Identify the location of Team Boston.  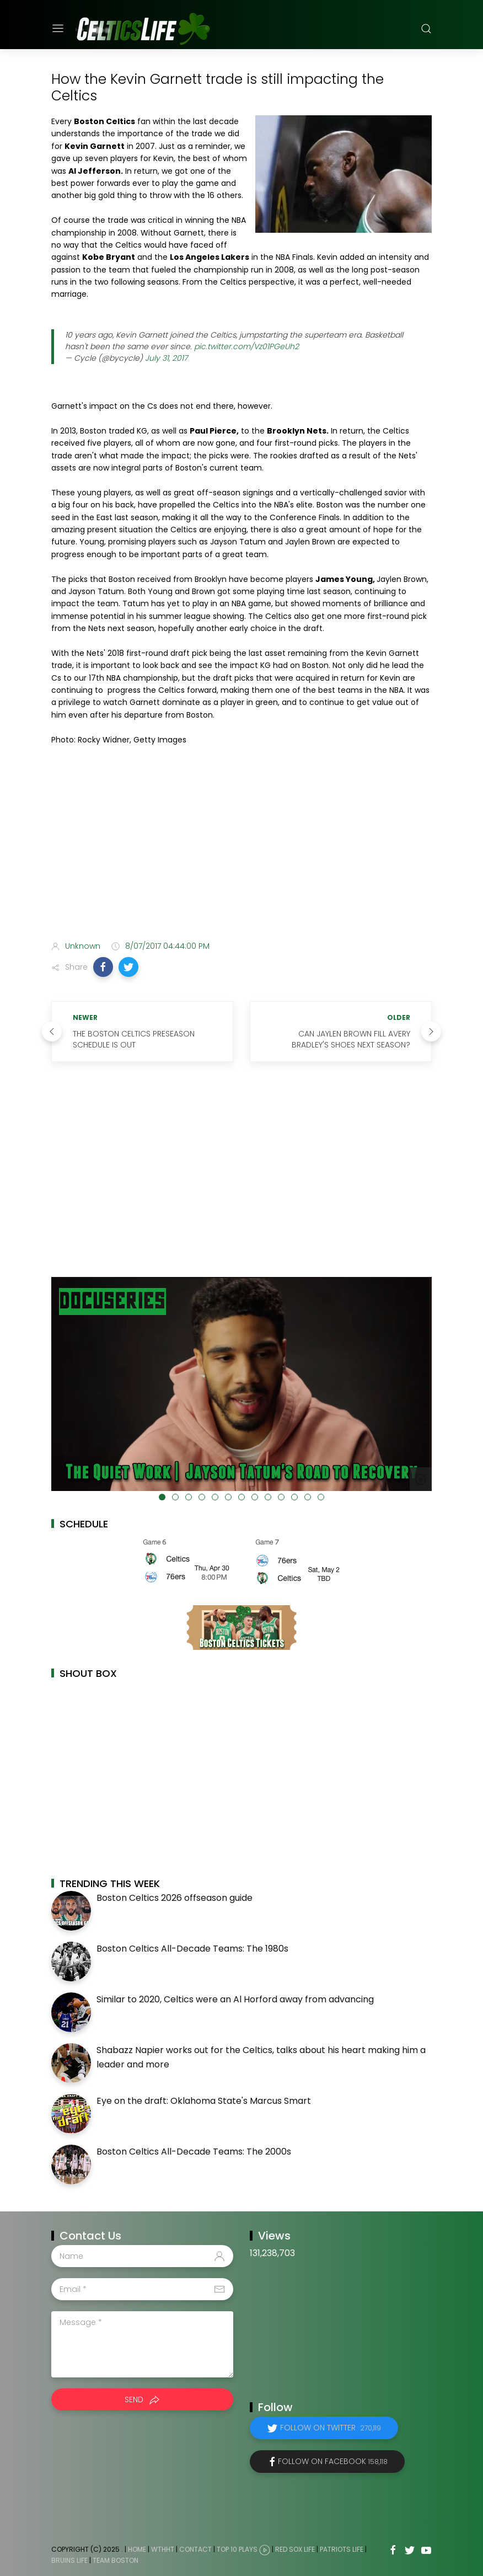
(115, 2560).